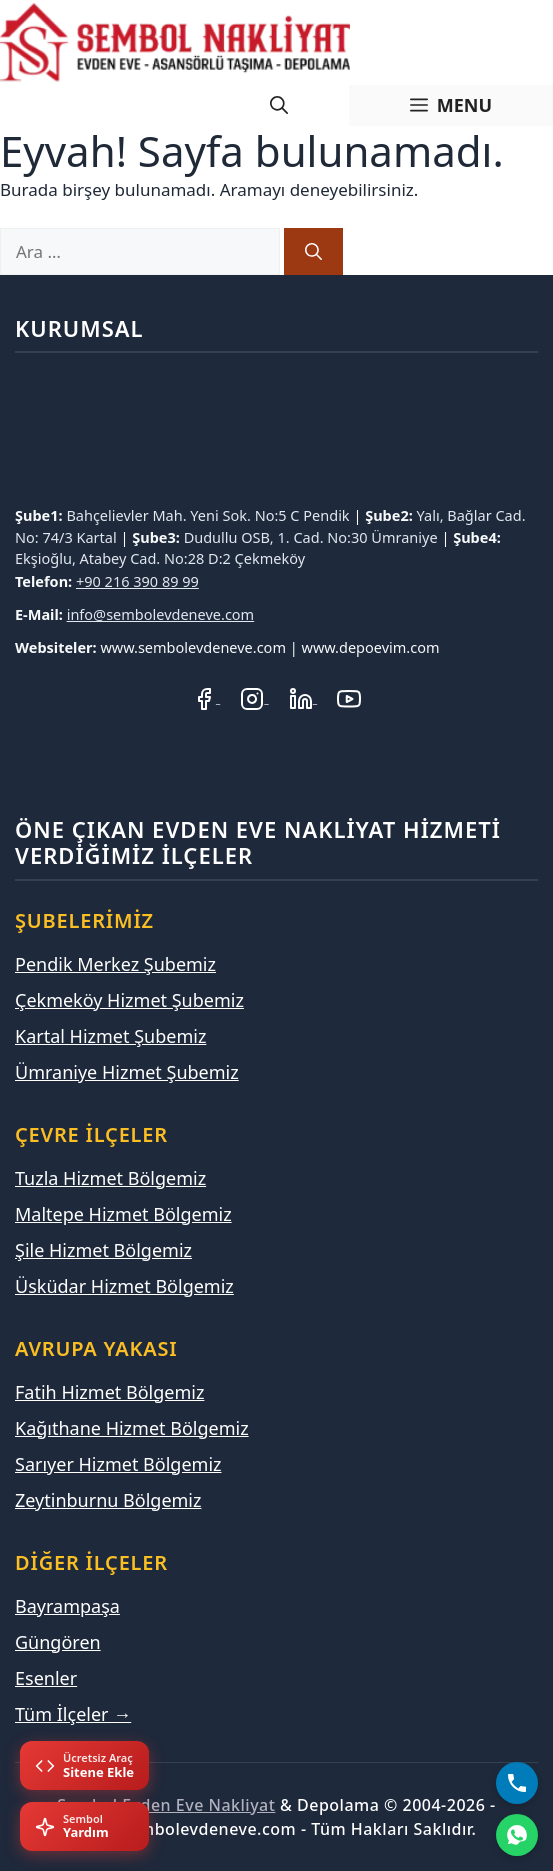 The image size is (553, 1871). What do you see at coordinates (110, 1178) in the screenshot?
I see `Tuzla Hizmet Bölgemiz` at bounding box center [110, 1178].